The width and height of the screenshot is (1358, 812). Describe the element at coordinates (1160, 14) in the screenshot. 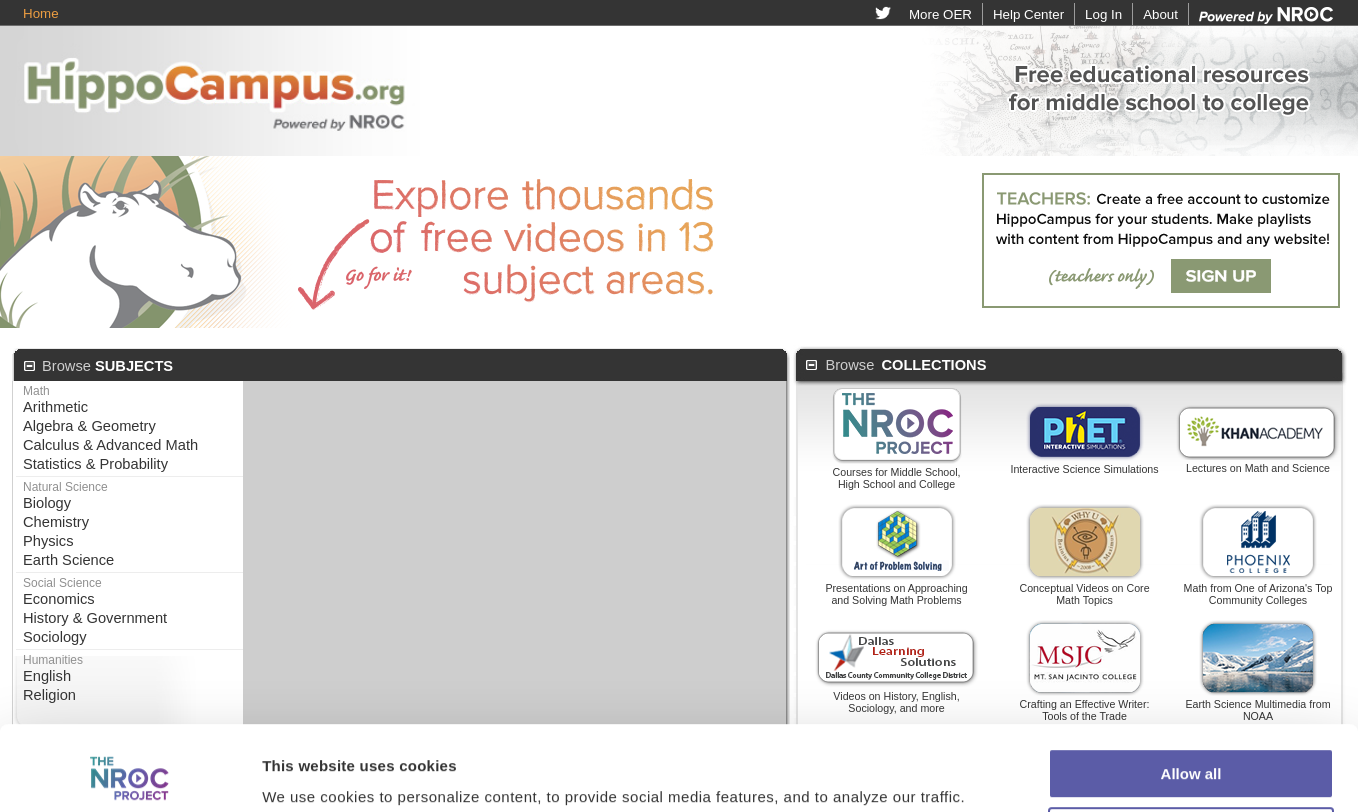

I see `About` at that location.